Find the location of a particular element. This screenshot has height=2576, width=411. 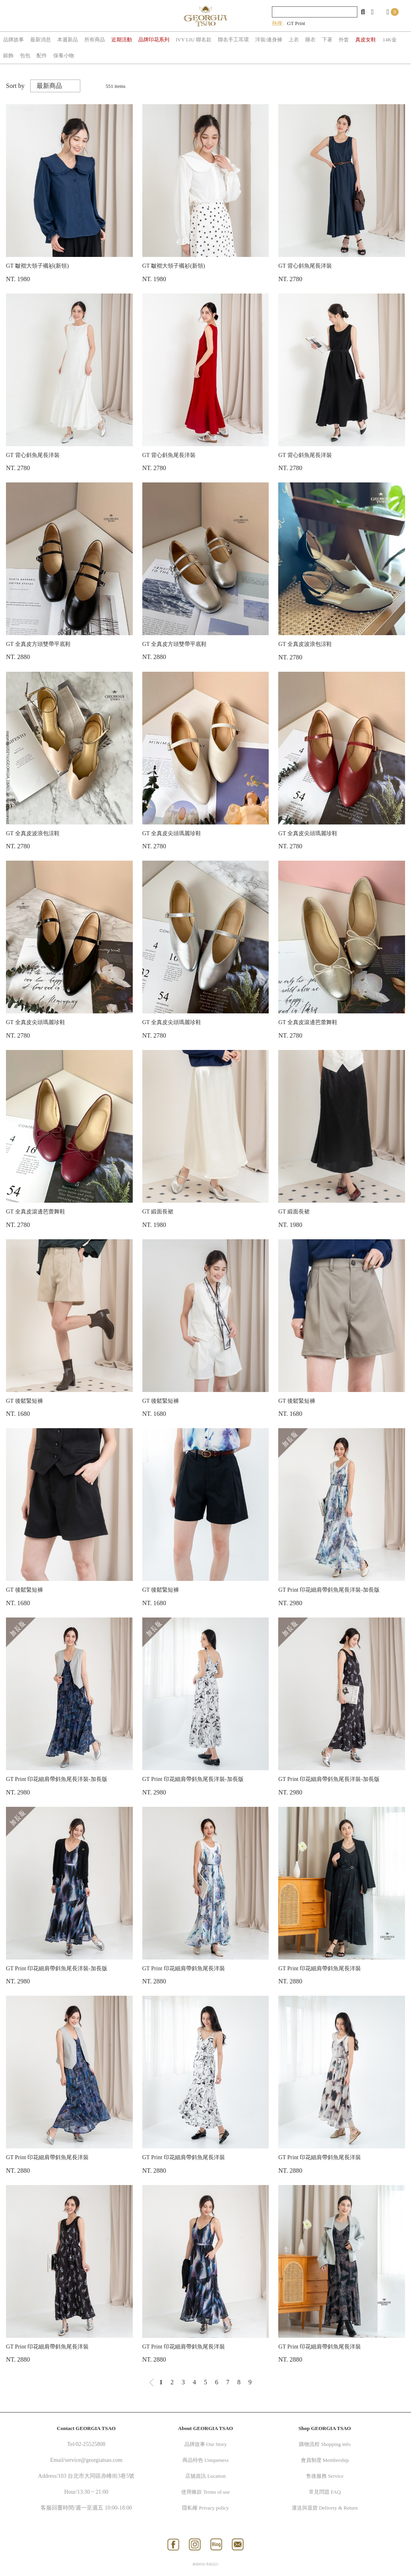

Shop GEORGIA TSAO is located at coordinates (325, 2428).